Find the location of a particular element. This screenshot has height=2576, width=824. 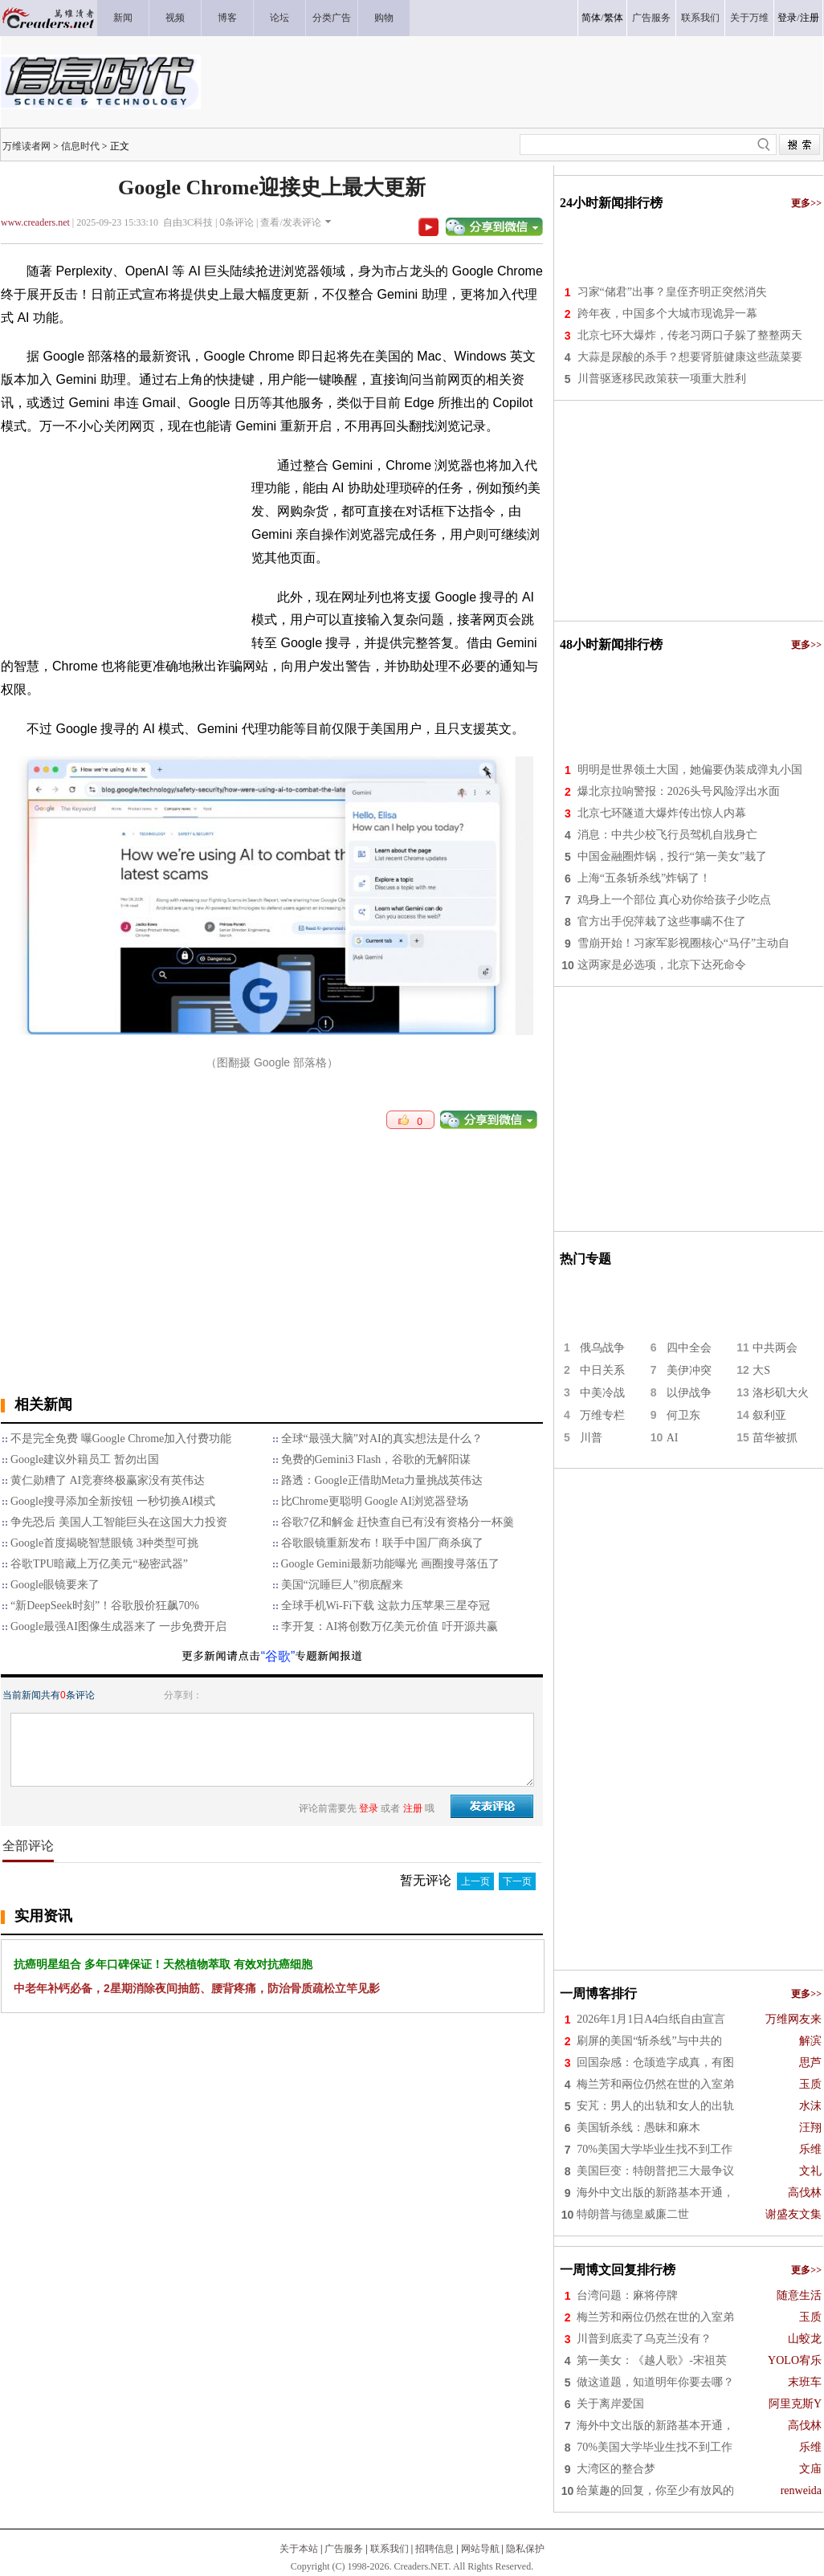

万维读者网 is located at coordinates (26, 146).